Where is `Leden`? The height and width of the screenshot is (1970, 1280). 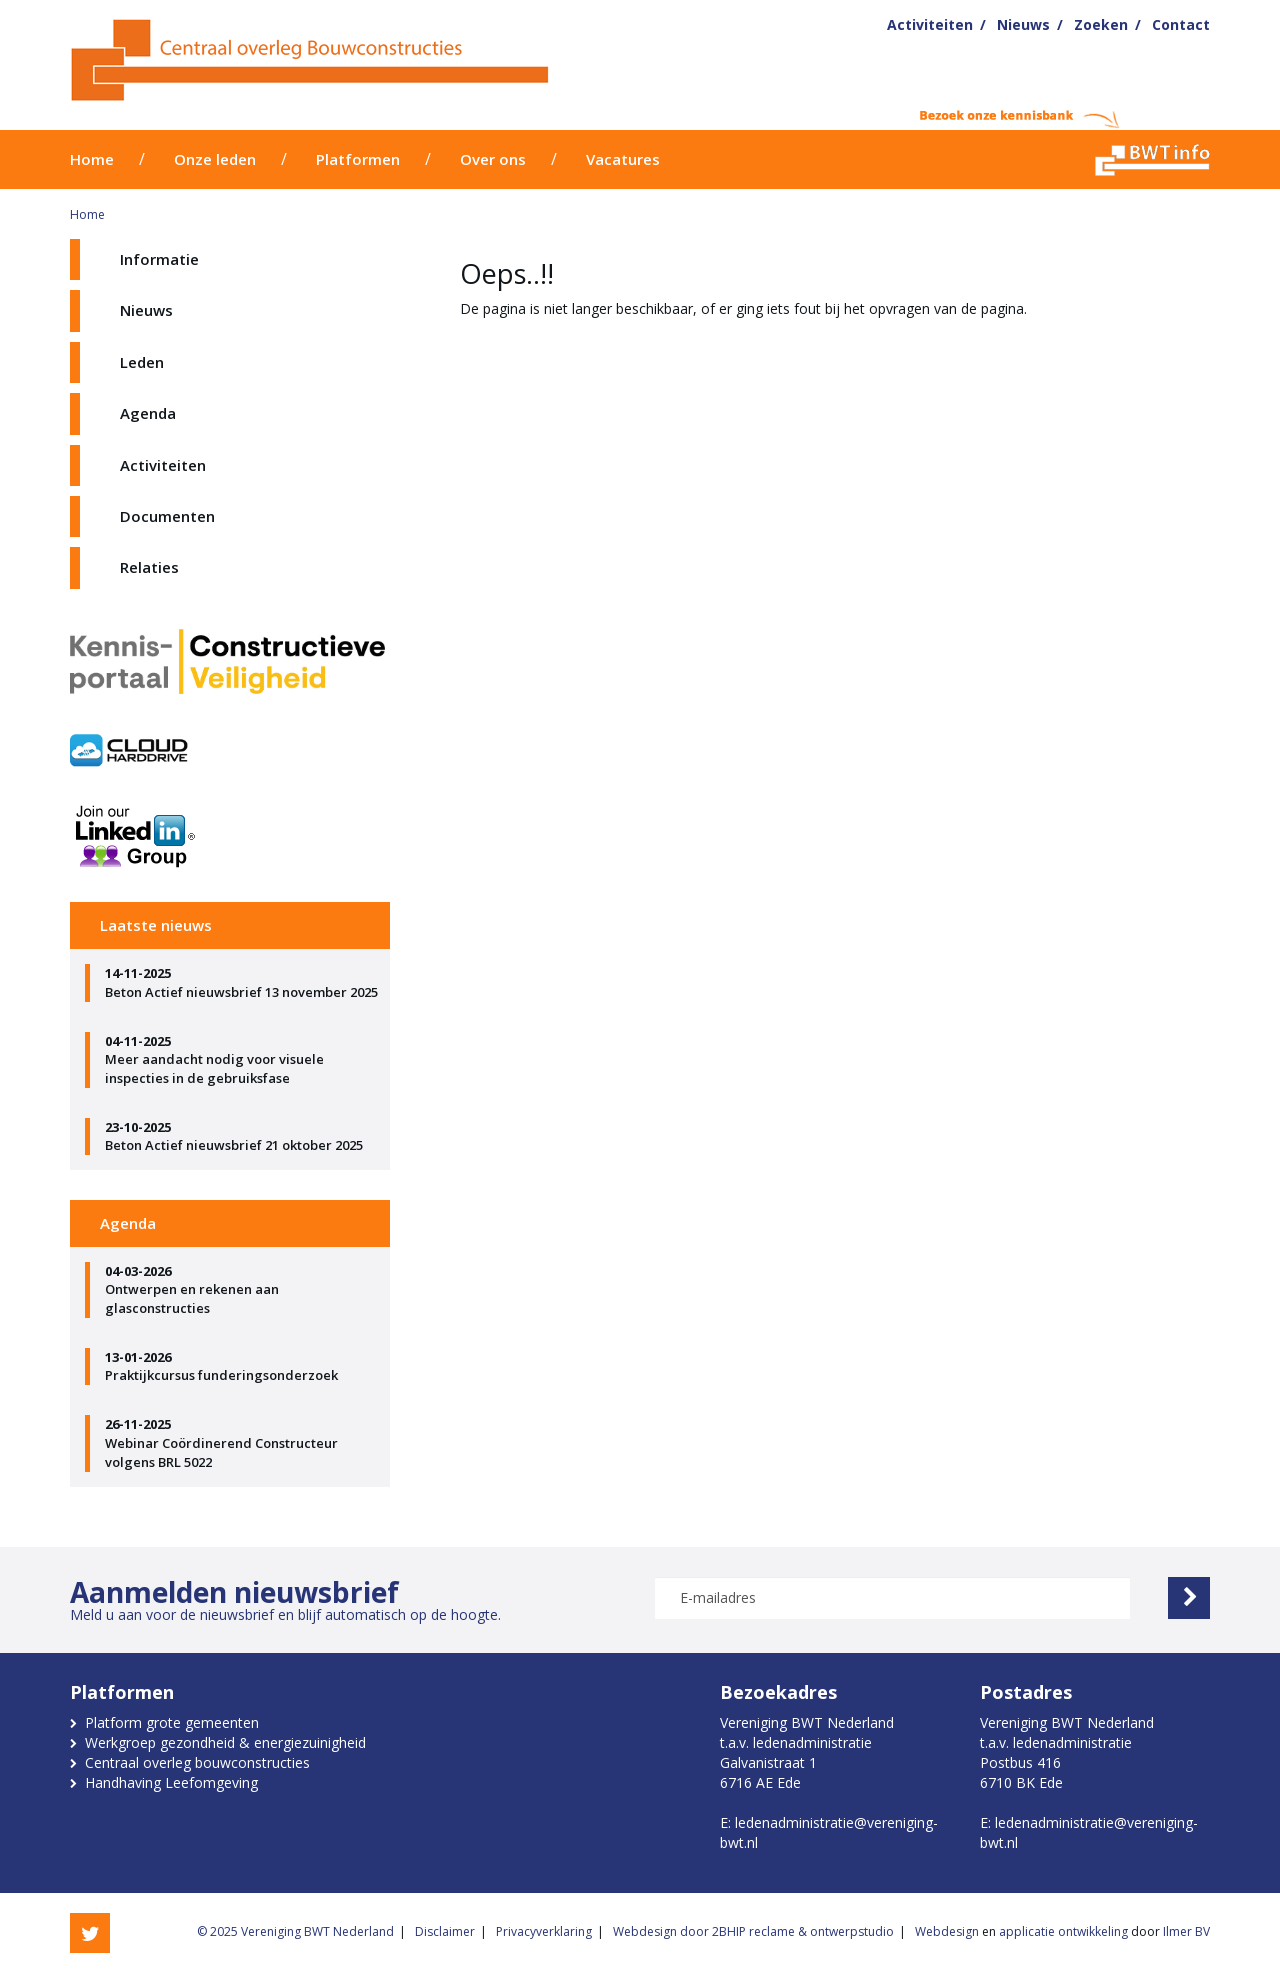 Leden is located at coordinates (142, 362).